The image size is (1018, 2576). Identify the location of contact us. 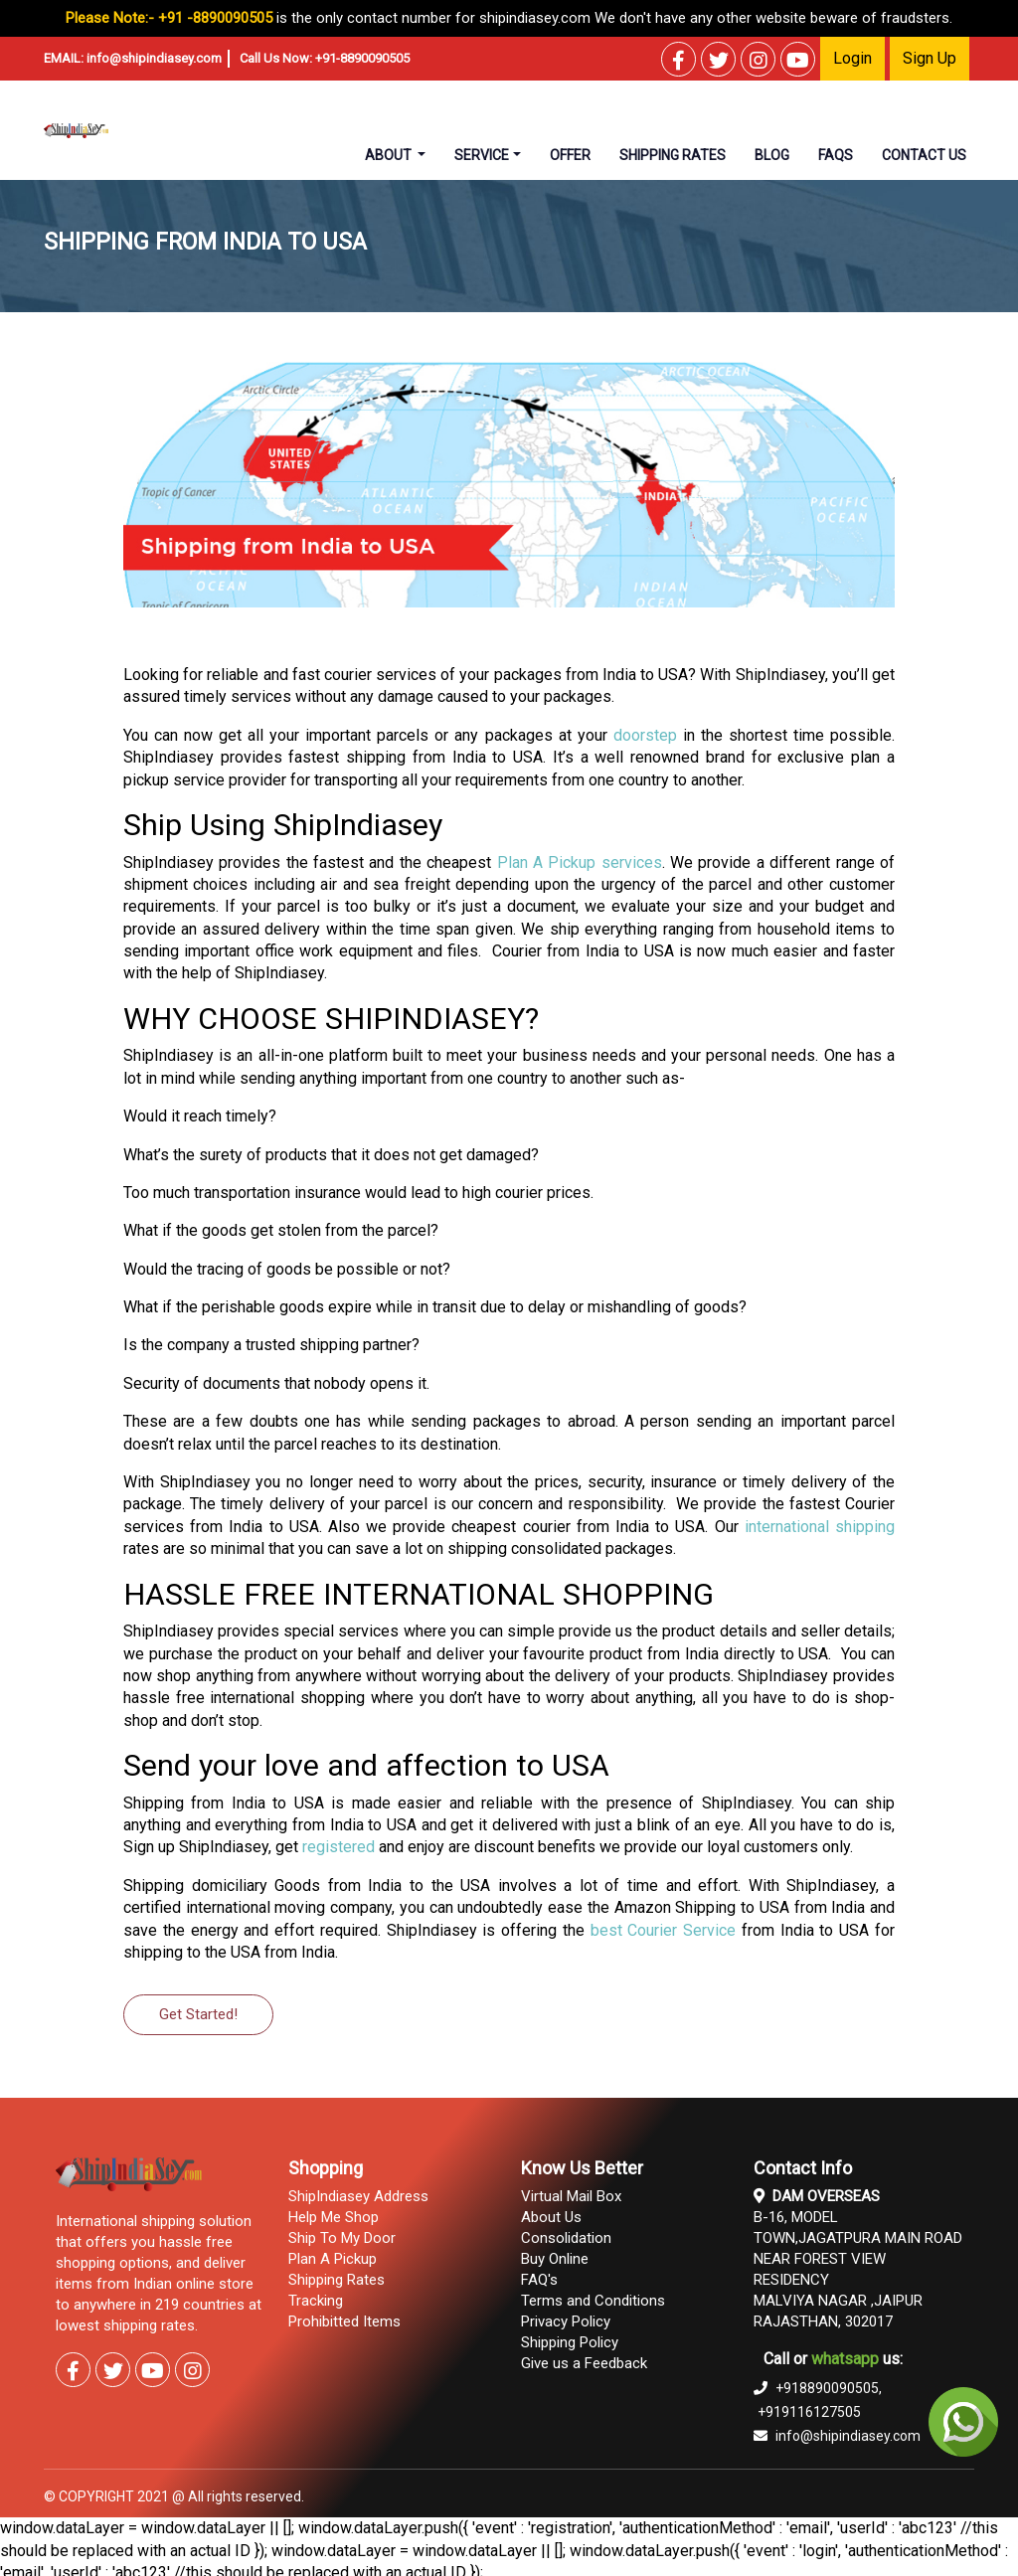
(924, 155).